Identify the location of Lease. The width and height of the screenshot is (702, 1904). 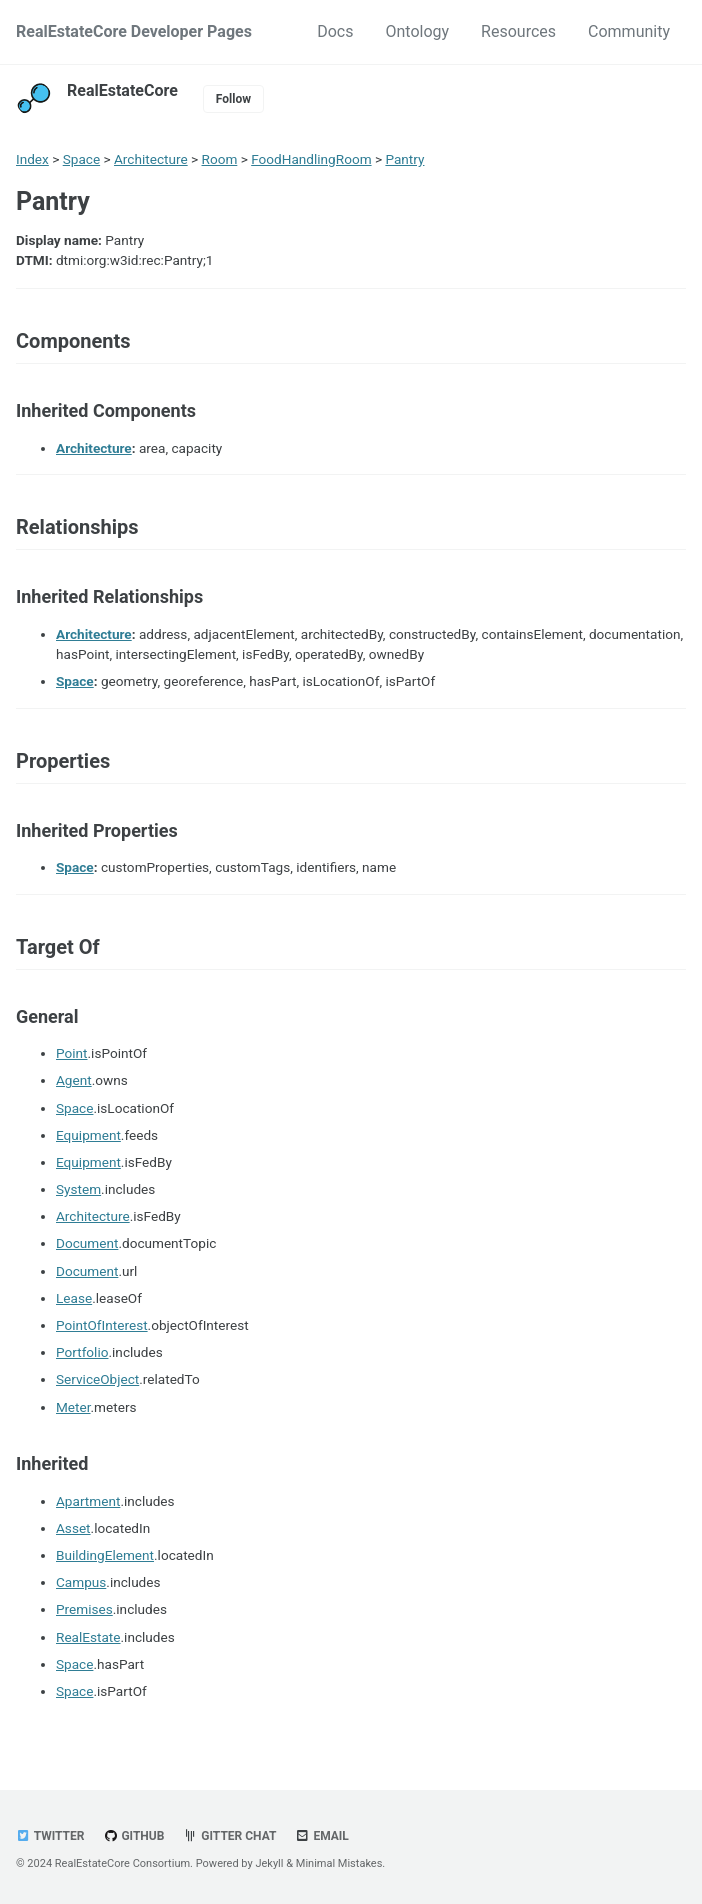
(74, 1298).